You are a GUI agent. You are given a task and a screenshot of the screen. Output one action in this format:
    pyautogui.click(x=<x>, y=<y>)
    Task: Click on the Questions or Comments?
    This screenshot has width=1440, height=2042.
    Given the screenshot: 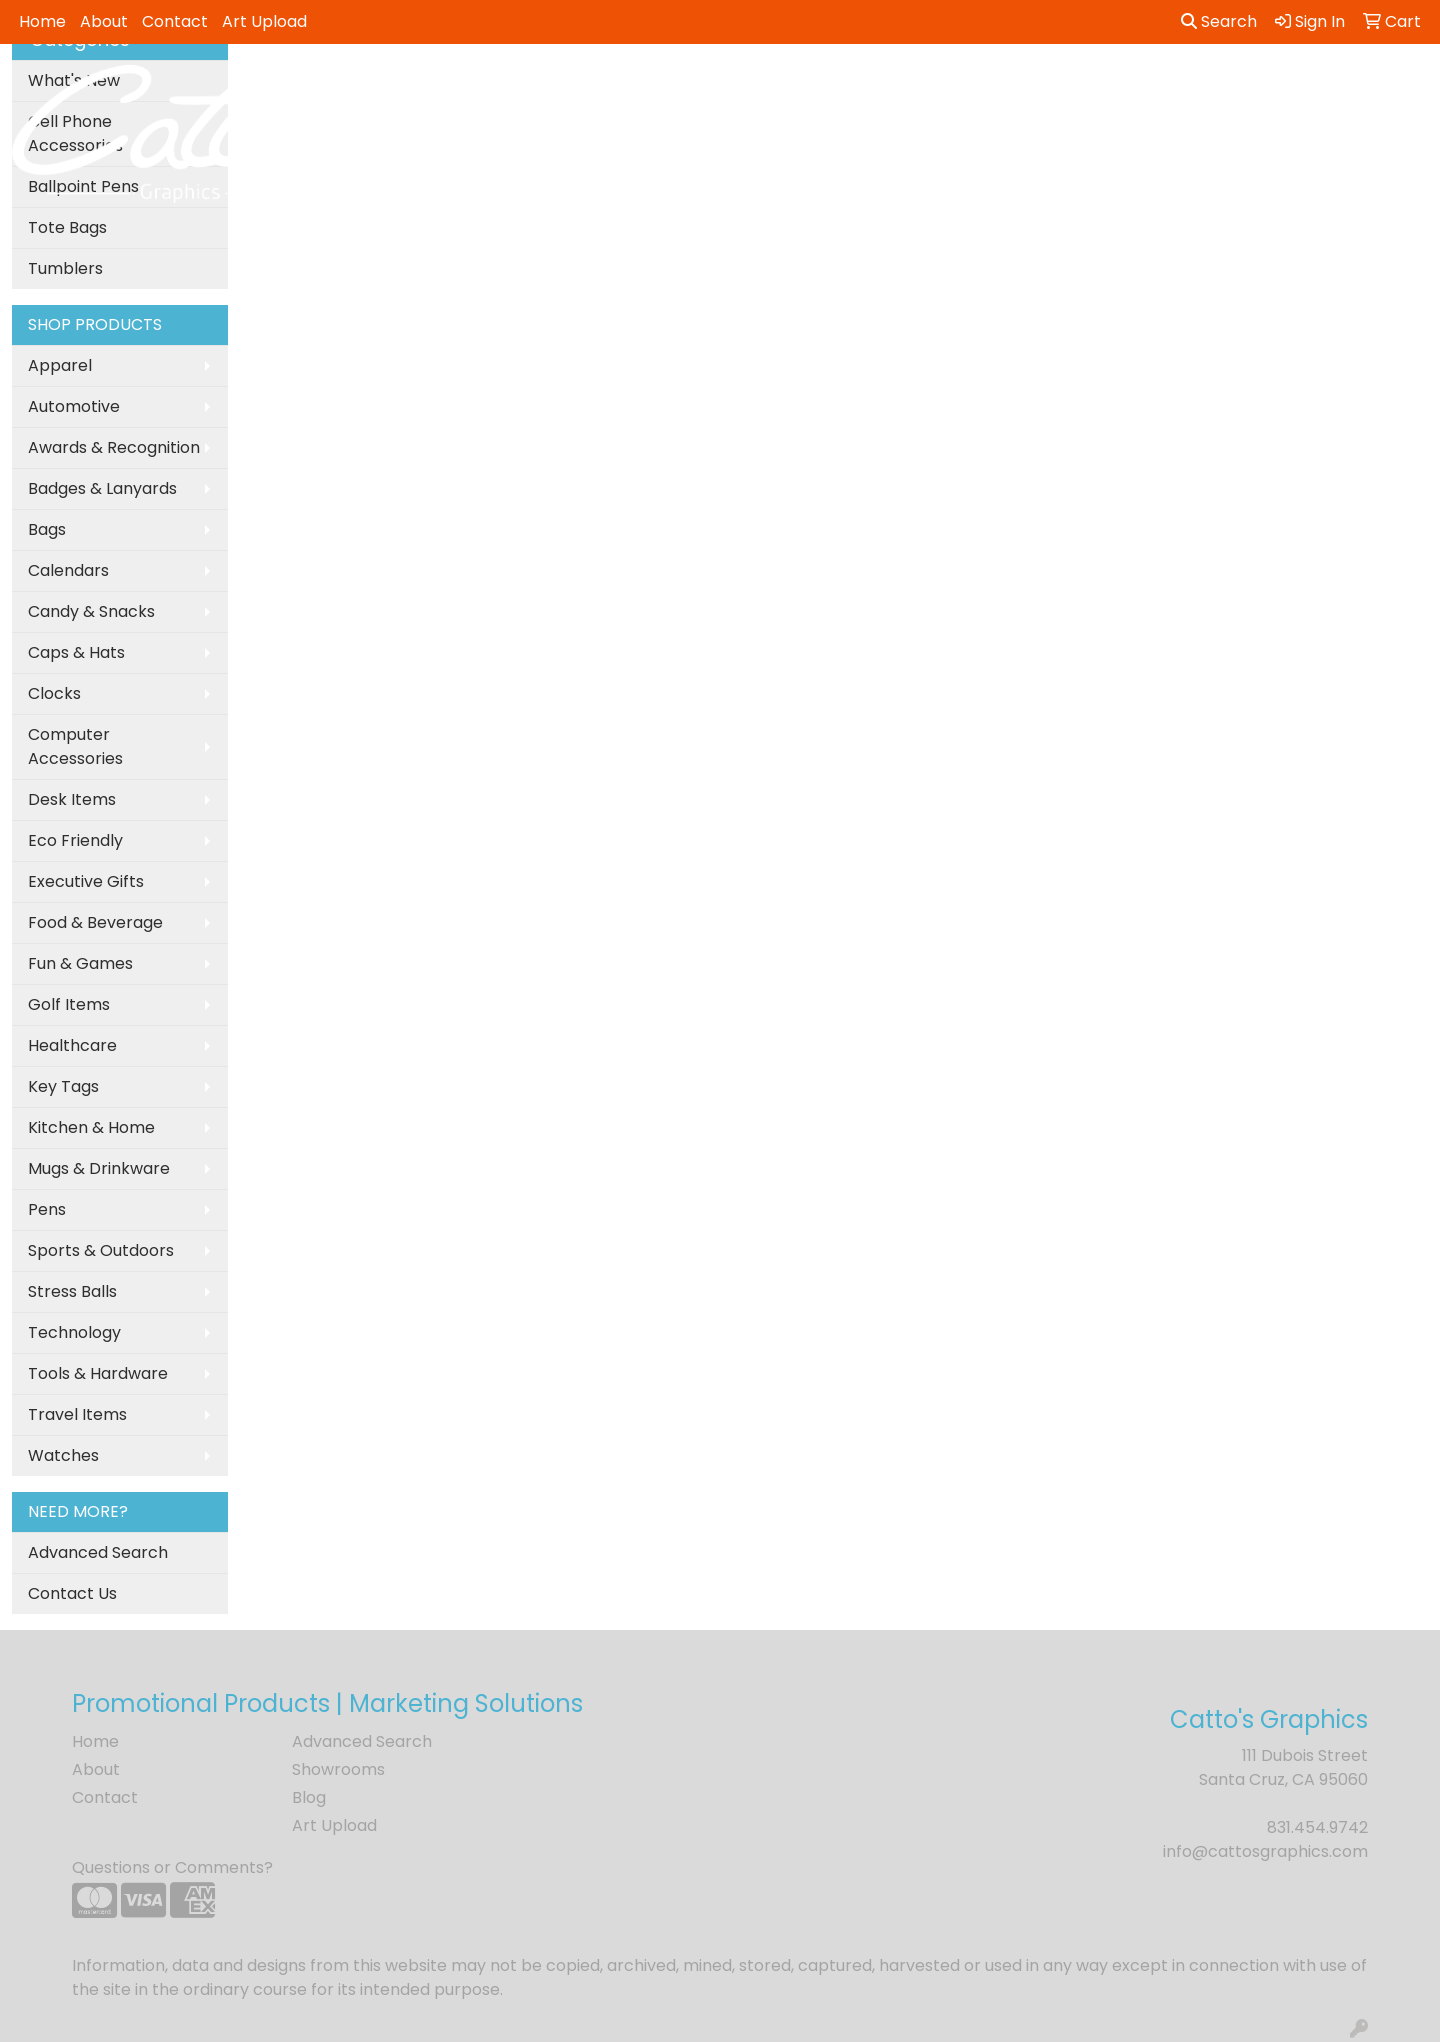 What is the action you would take?
    pyautogui.click(x=172, y=1867)
    